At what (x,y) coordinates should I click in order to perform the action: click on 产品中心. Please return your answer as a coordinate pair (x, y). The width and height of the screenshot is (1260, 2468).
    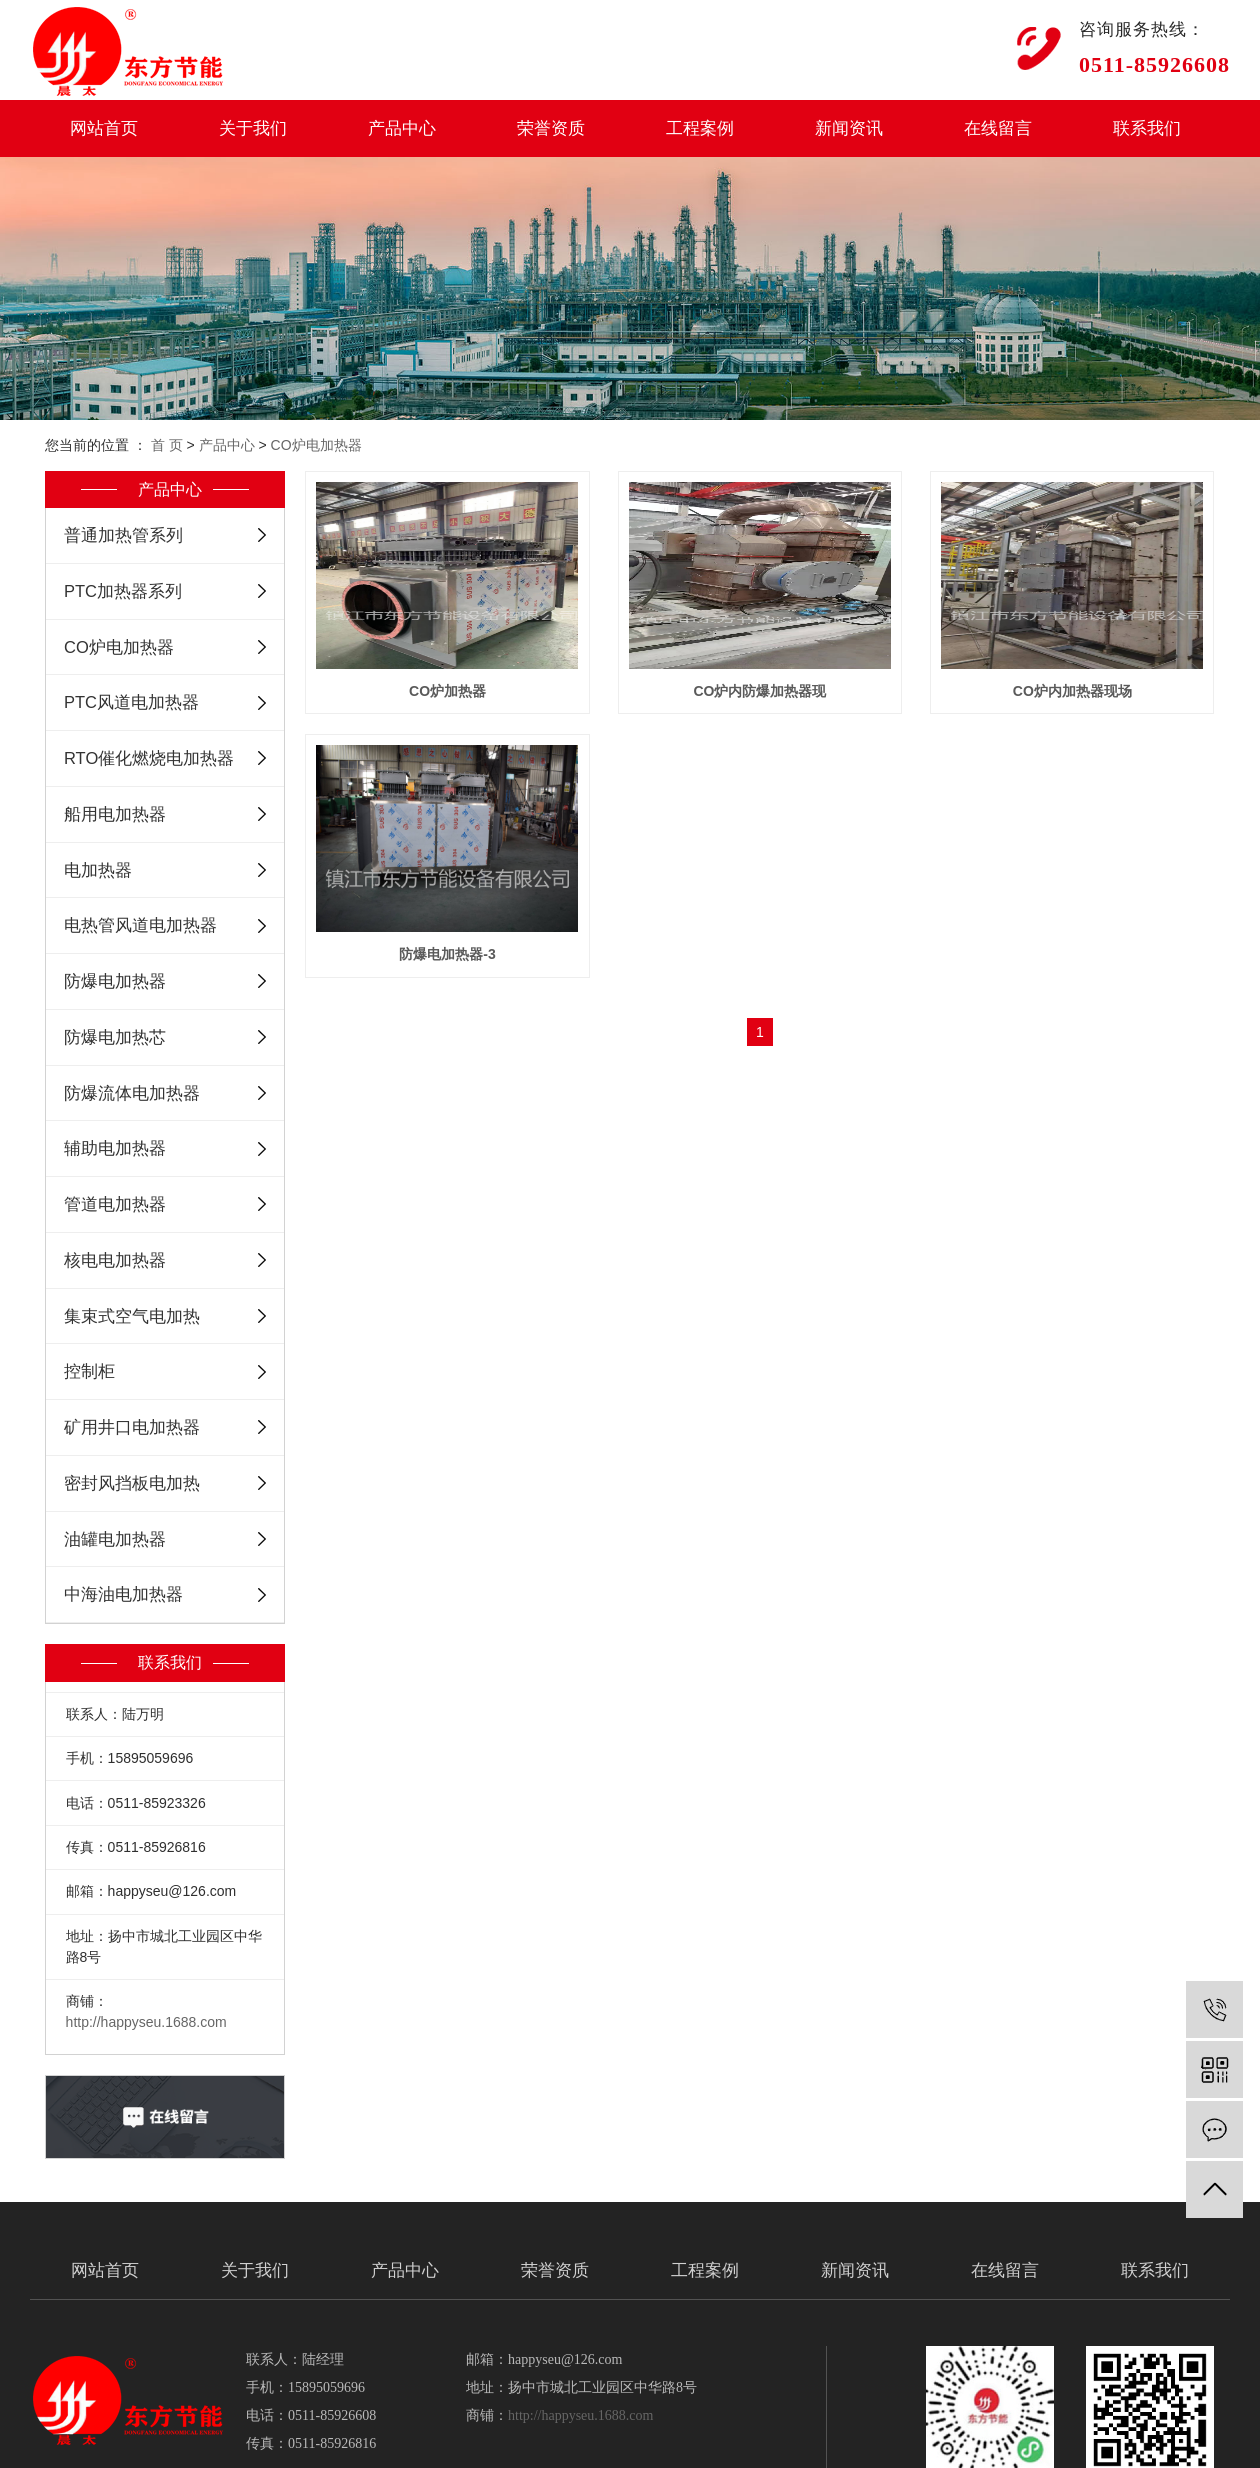
    Looking at the image, I should click on (402, 128).